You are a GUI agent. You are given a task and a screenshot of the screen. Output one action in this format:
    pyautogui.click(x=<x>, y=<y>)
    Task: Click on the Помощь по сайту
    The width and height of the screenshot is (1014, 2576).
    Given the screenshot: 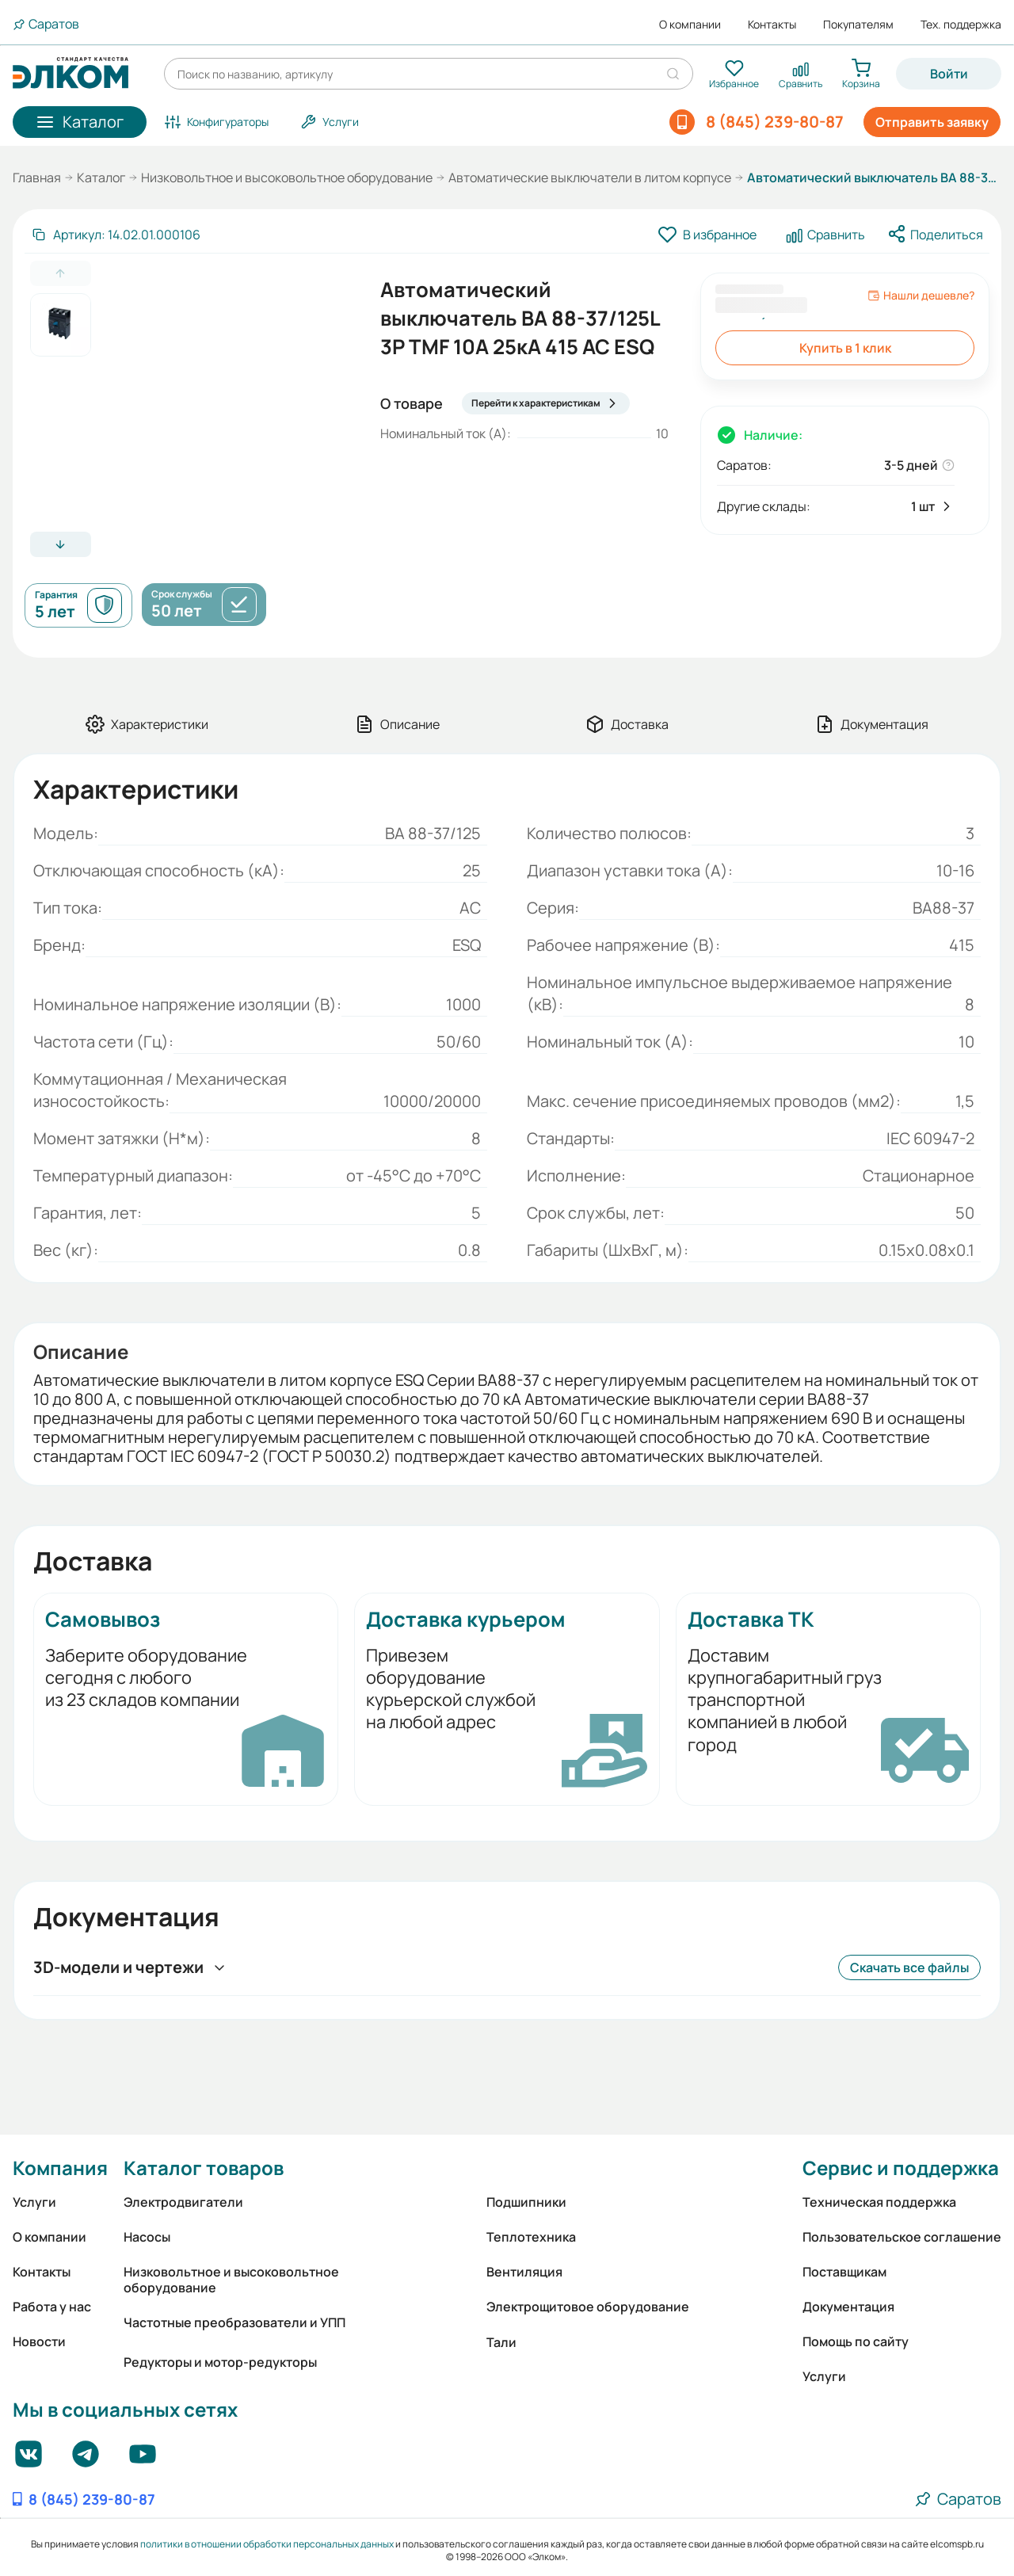 What is the action you would take?
    pyautogui.click(x=855, y=2341)
    